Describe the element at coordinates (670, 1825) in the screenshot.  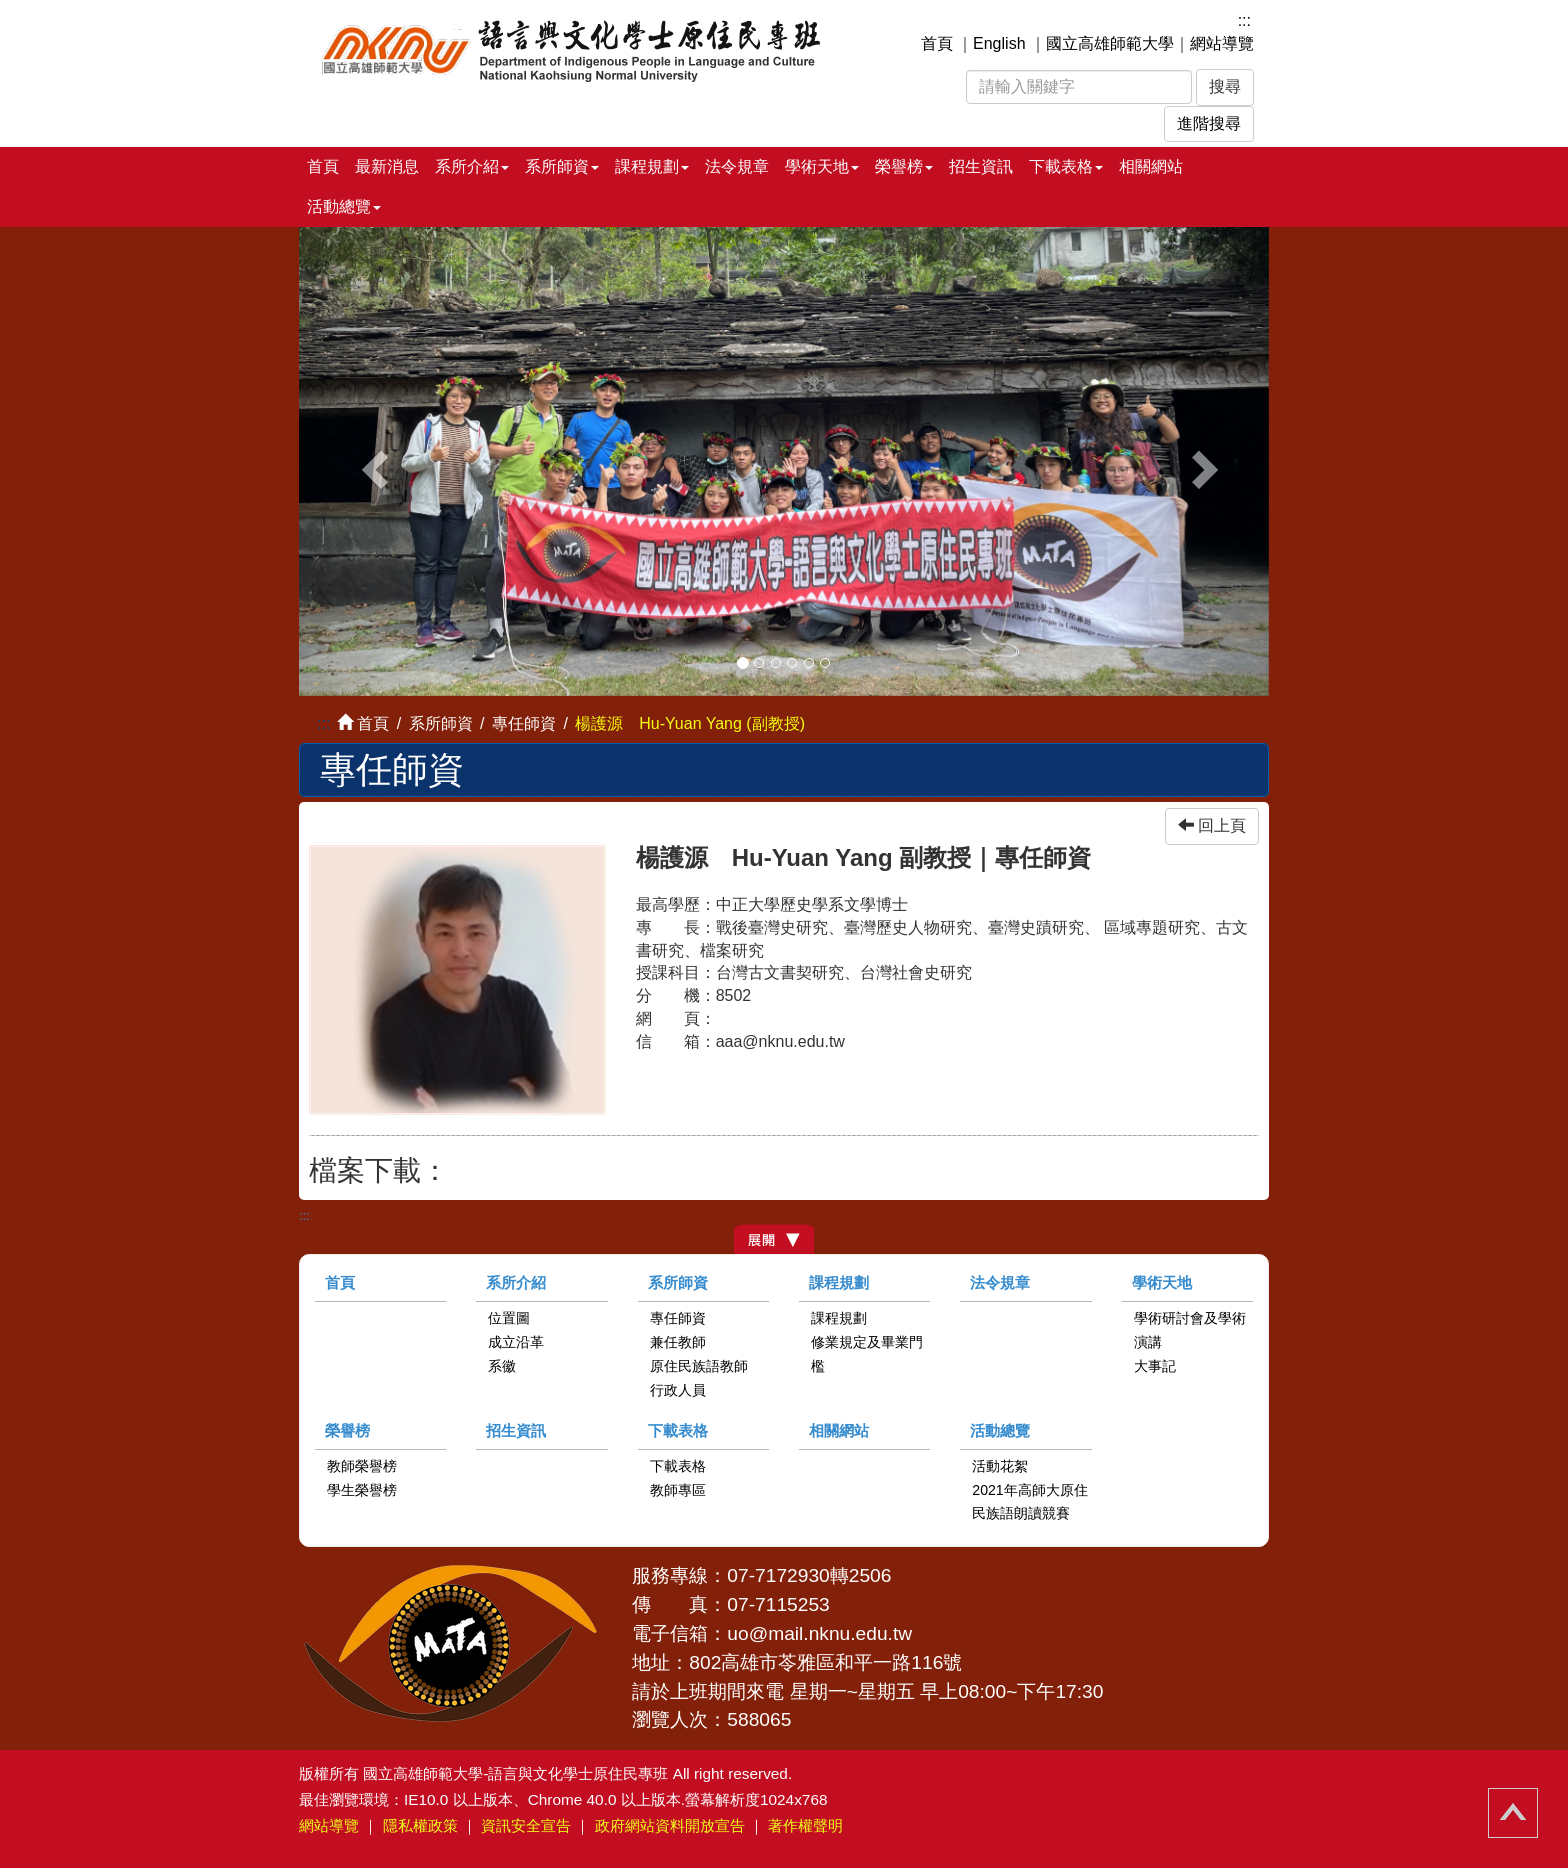
I see `政府網站資料開放宣告` at that location.